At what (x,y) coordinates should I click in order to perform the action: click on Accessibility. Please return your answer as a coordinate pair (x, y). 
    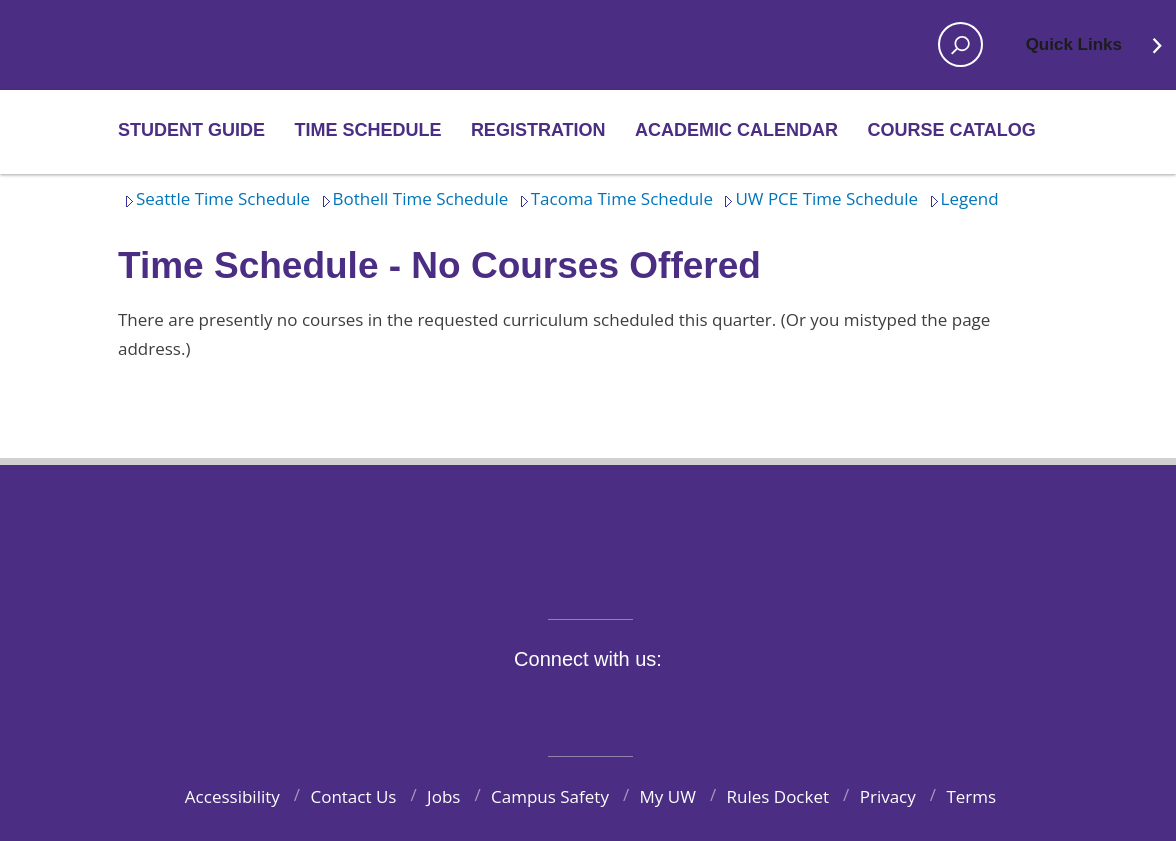
    Looking at the image, I should click on (232, 796).